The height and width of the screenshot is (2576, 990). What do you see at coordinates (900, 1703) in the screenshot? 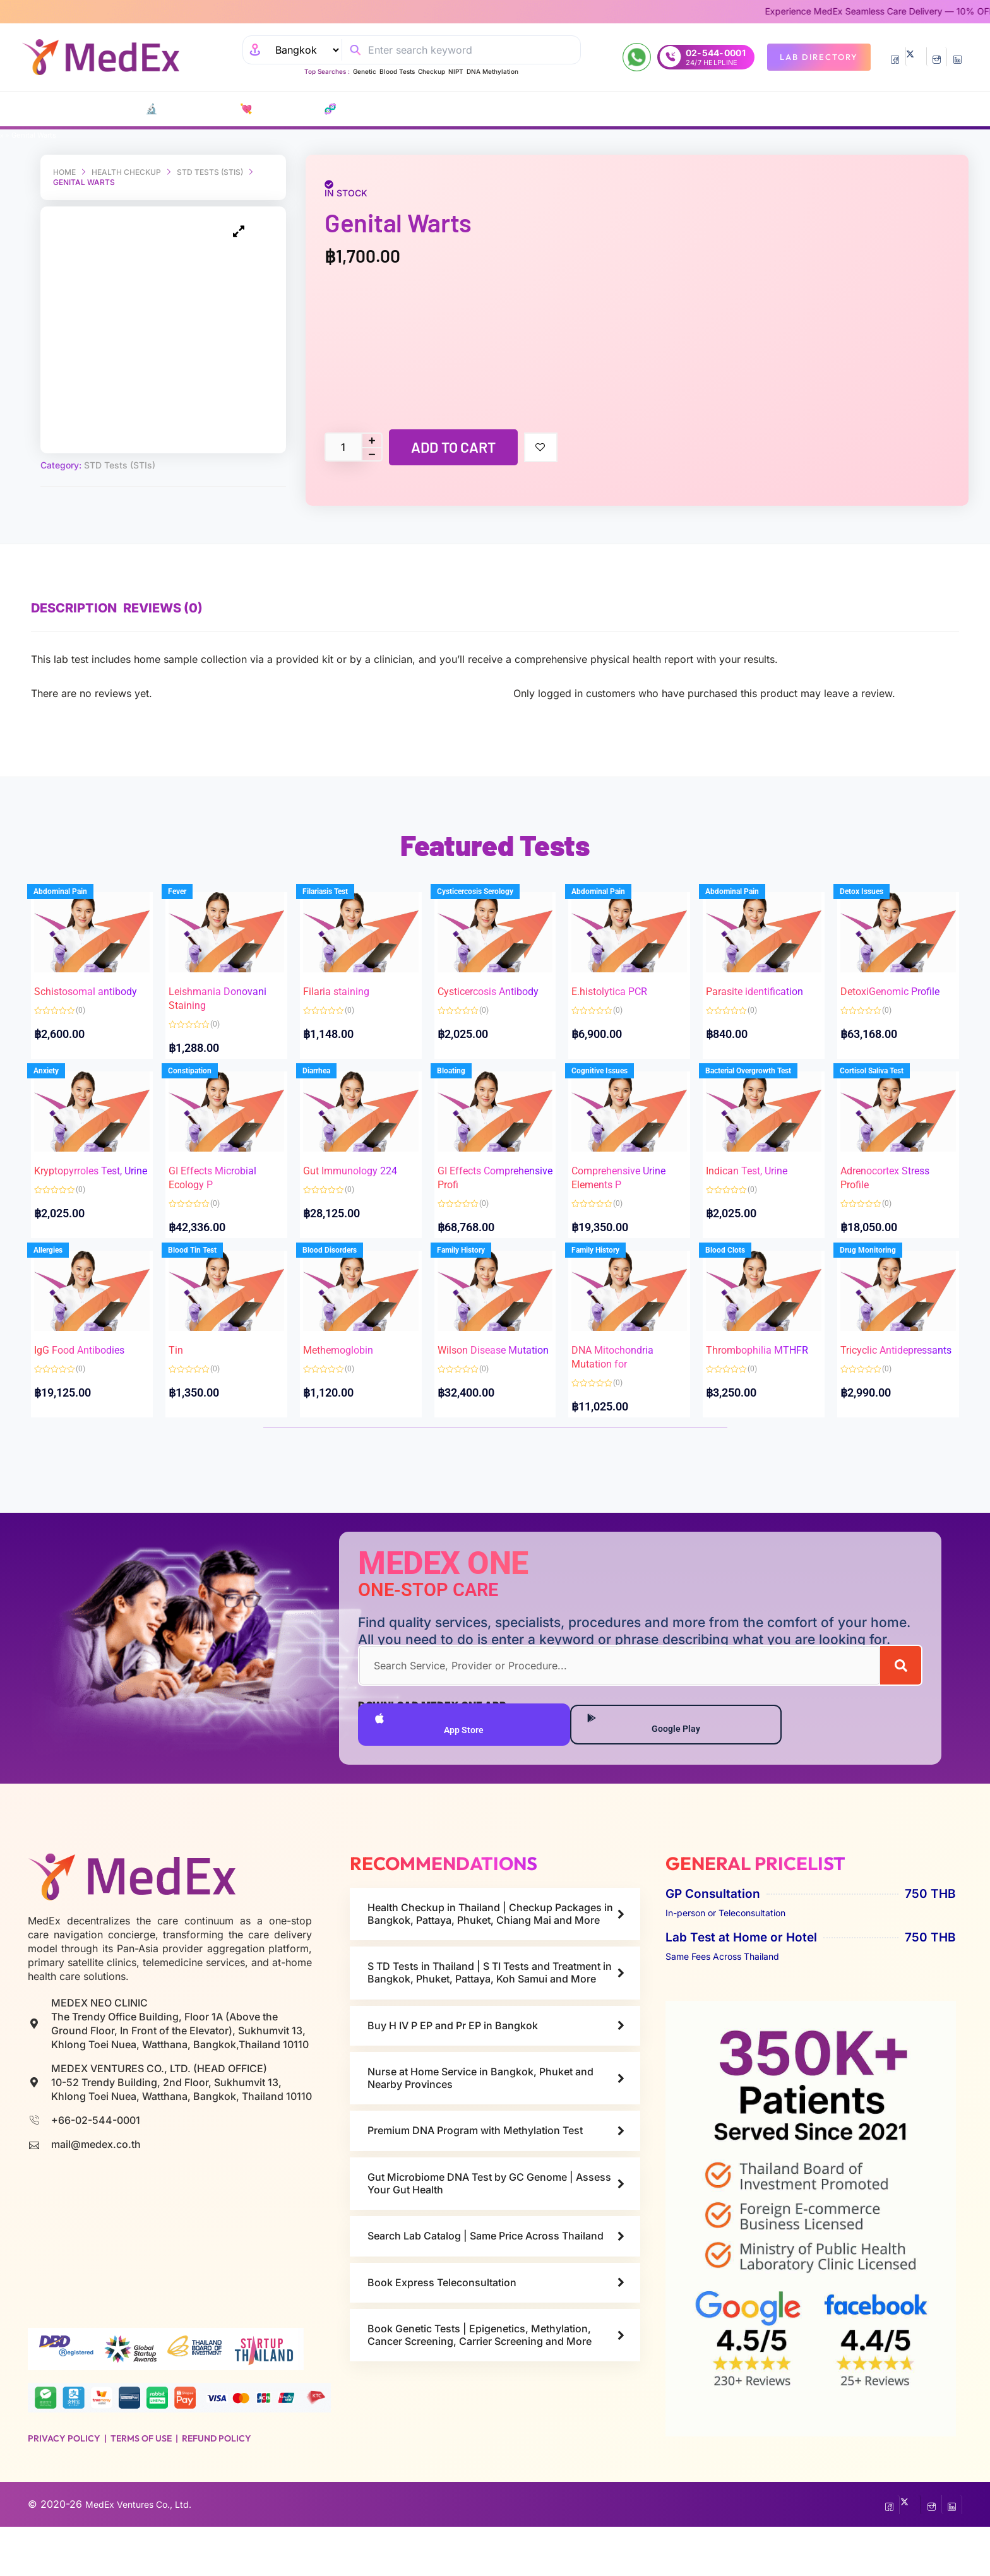
I see `[Search]` at bounding box center [900, 1703].